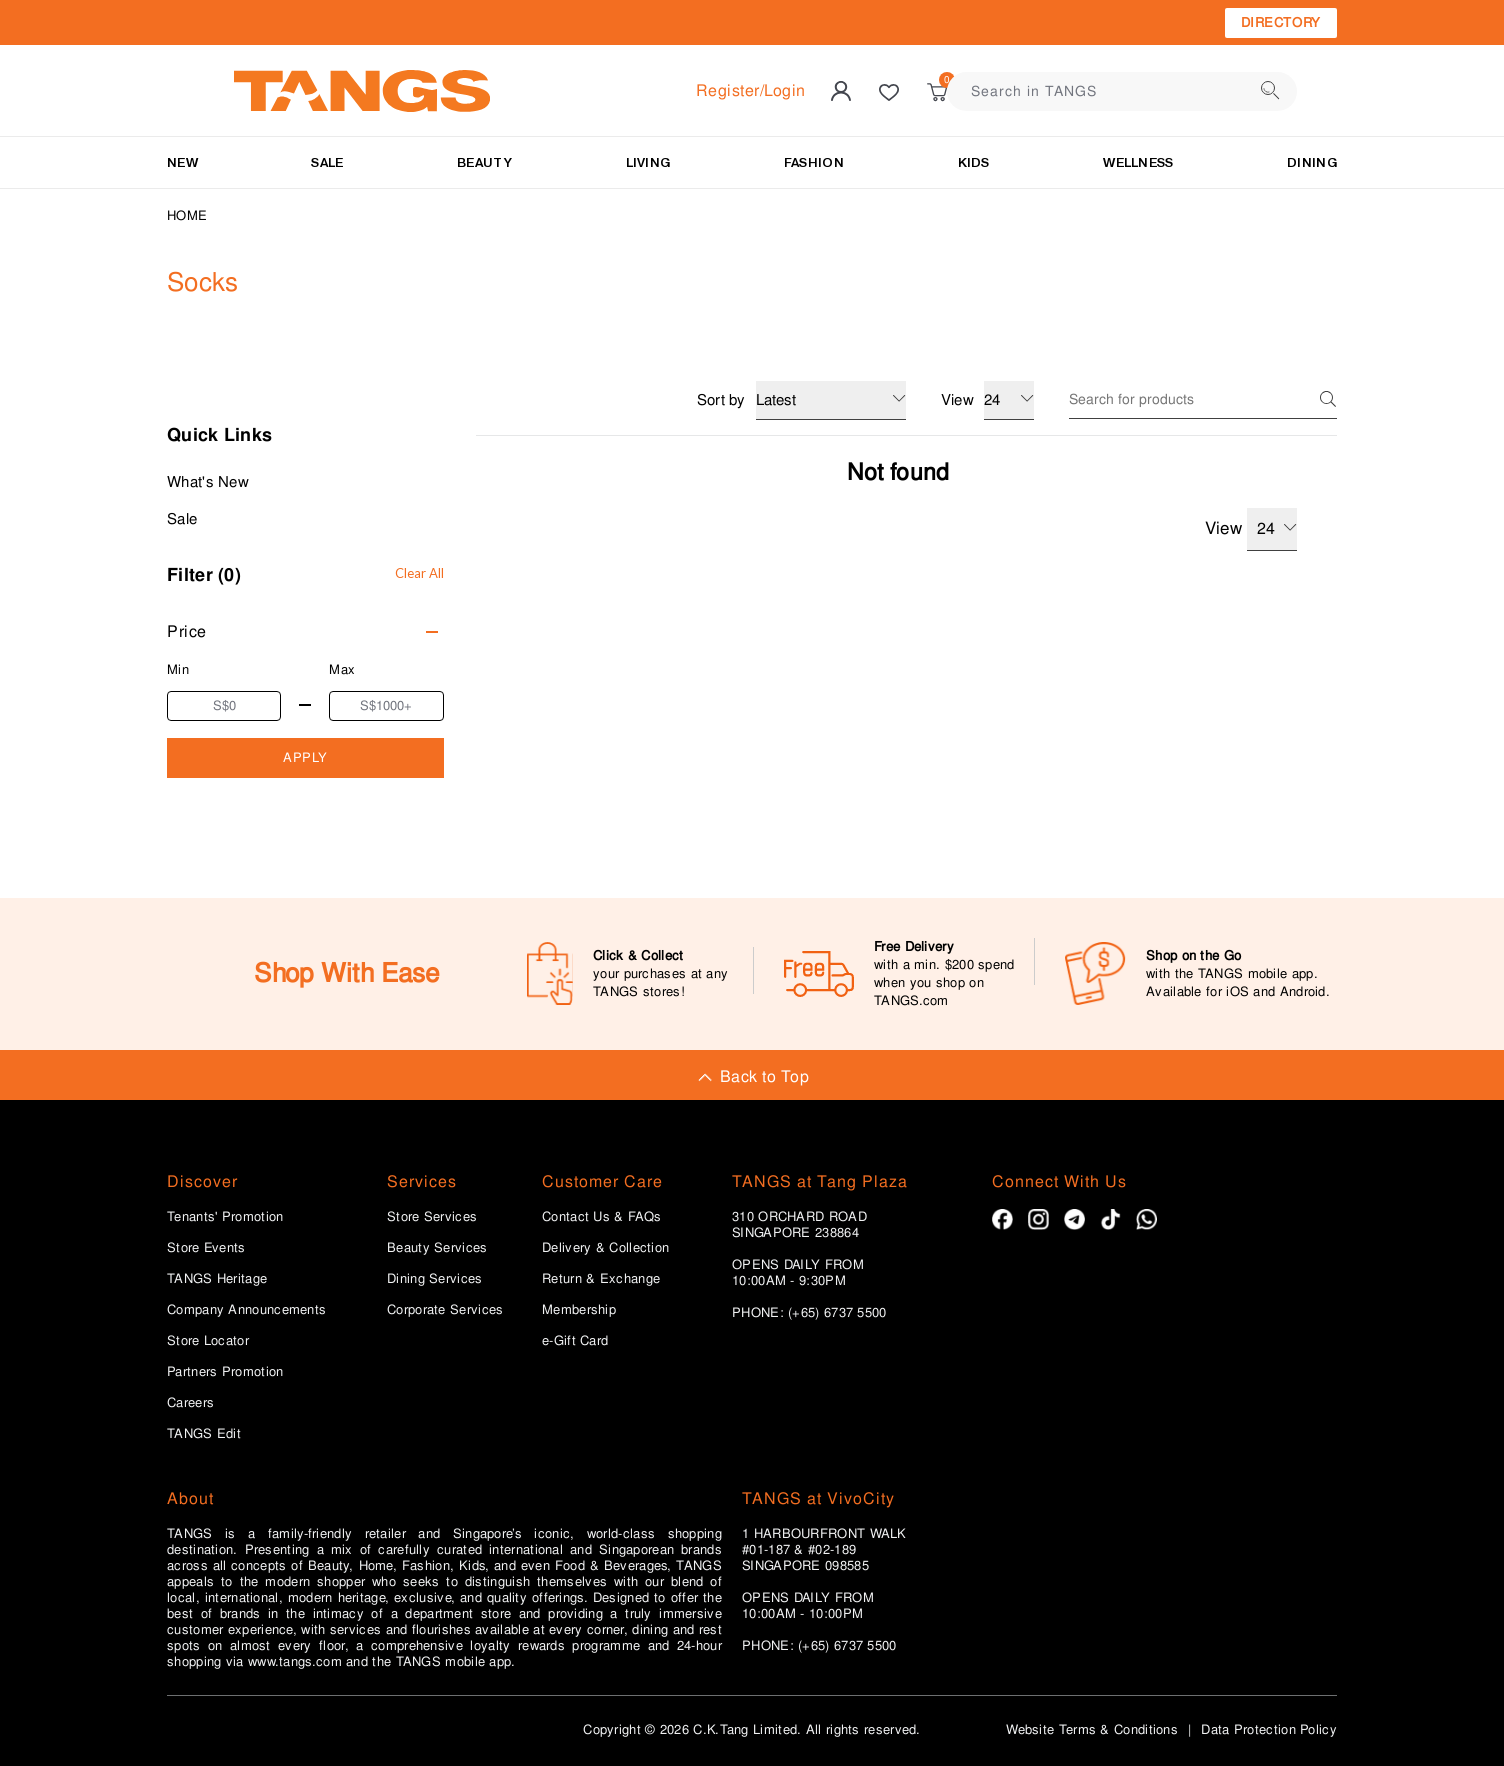  Describe the element at coordinates (225, 1217) in the screenshot. I see `Tenants' Promotion` at that location.